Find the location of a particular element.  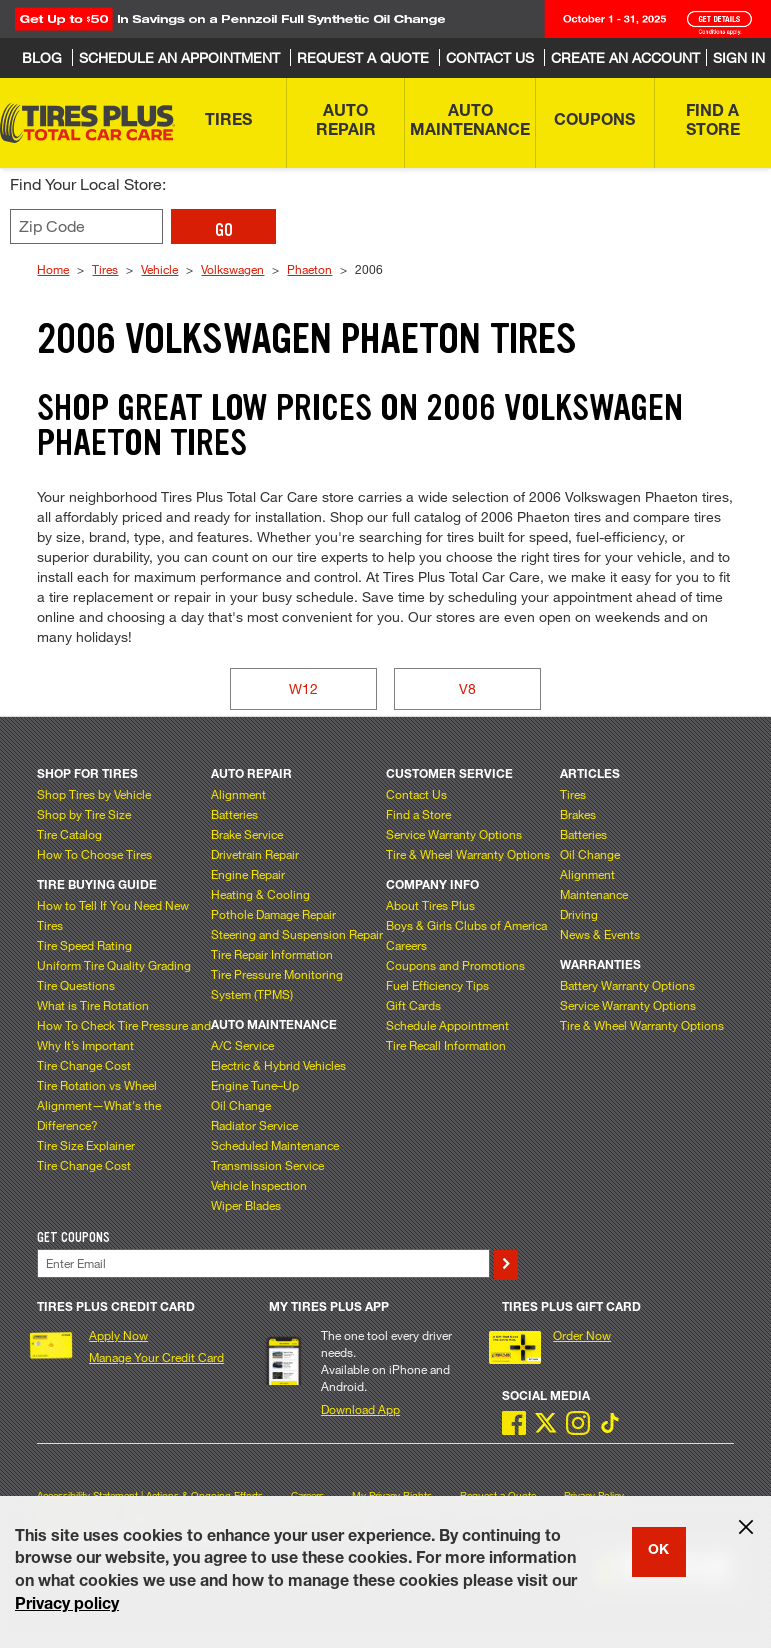

A/C Service is located at coordinates (242, 1045).